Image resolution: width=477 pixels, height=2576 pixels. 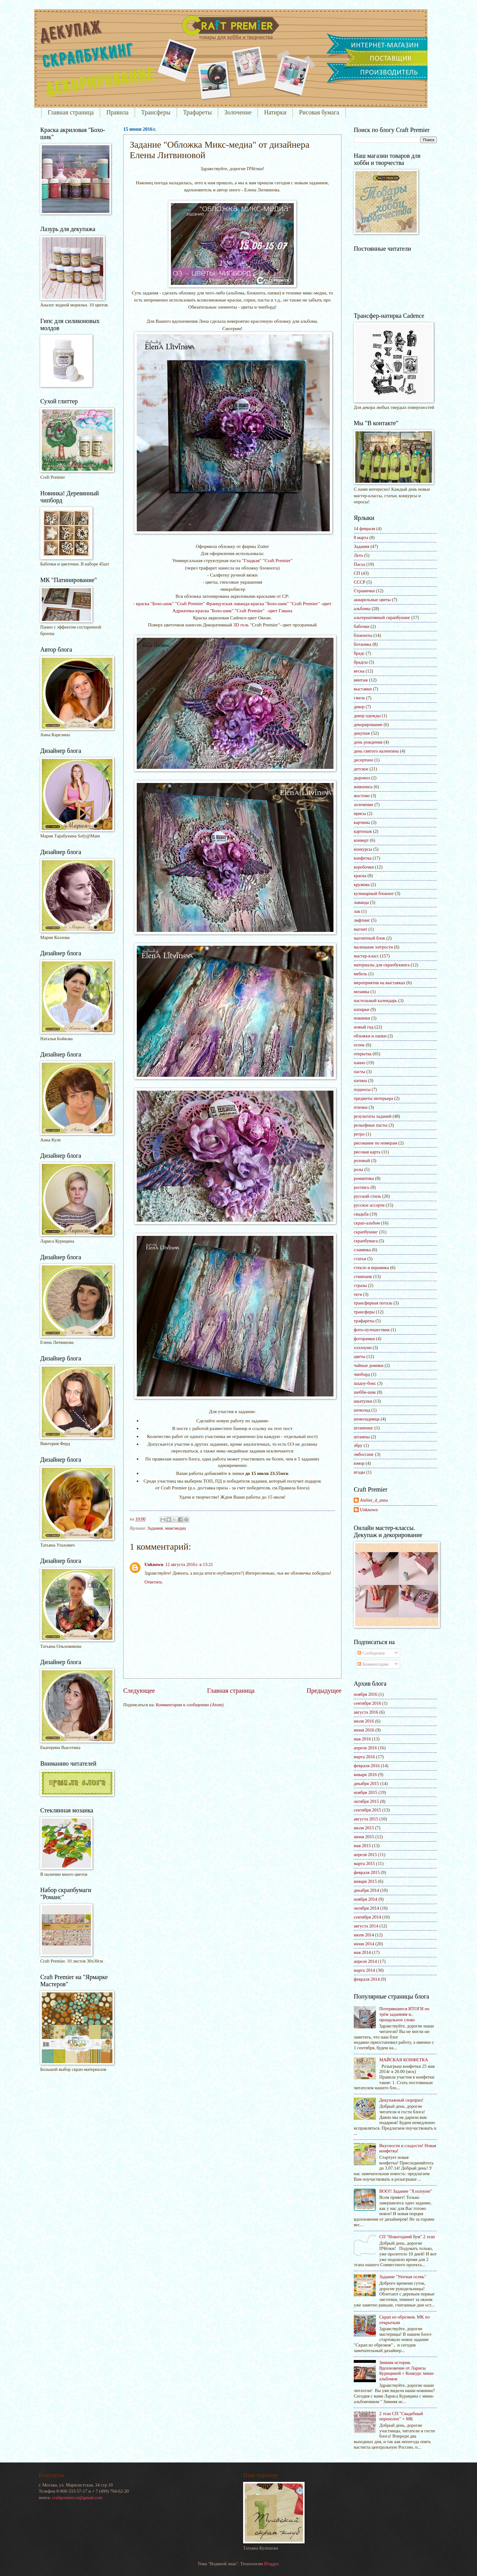 I want to click on Следующее, so click(x=139, y=1690).